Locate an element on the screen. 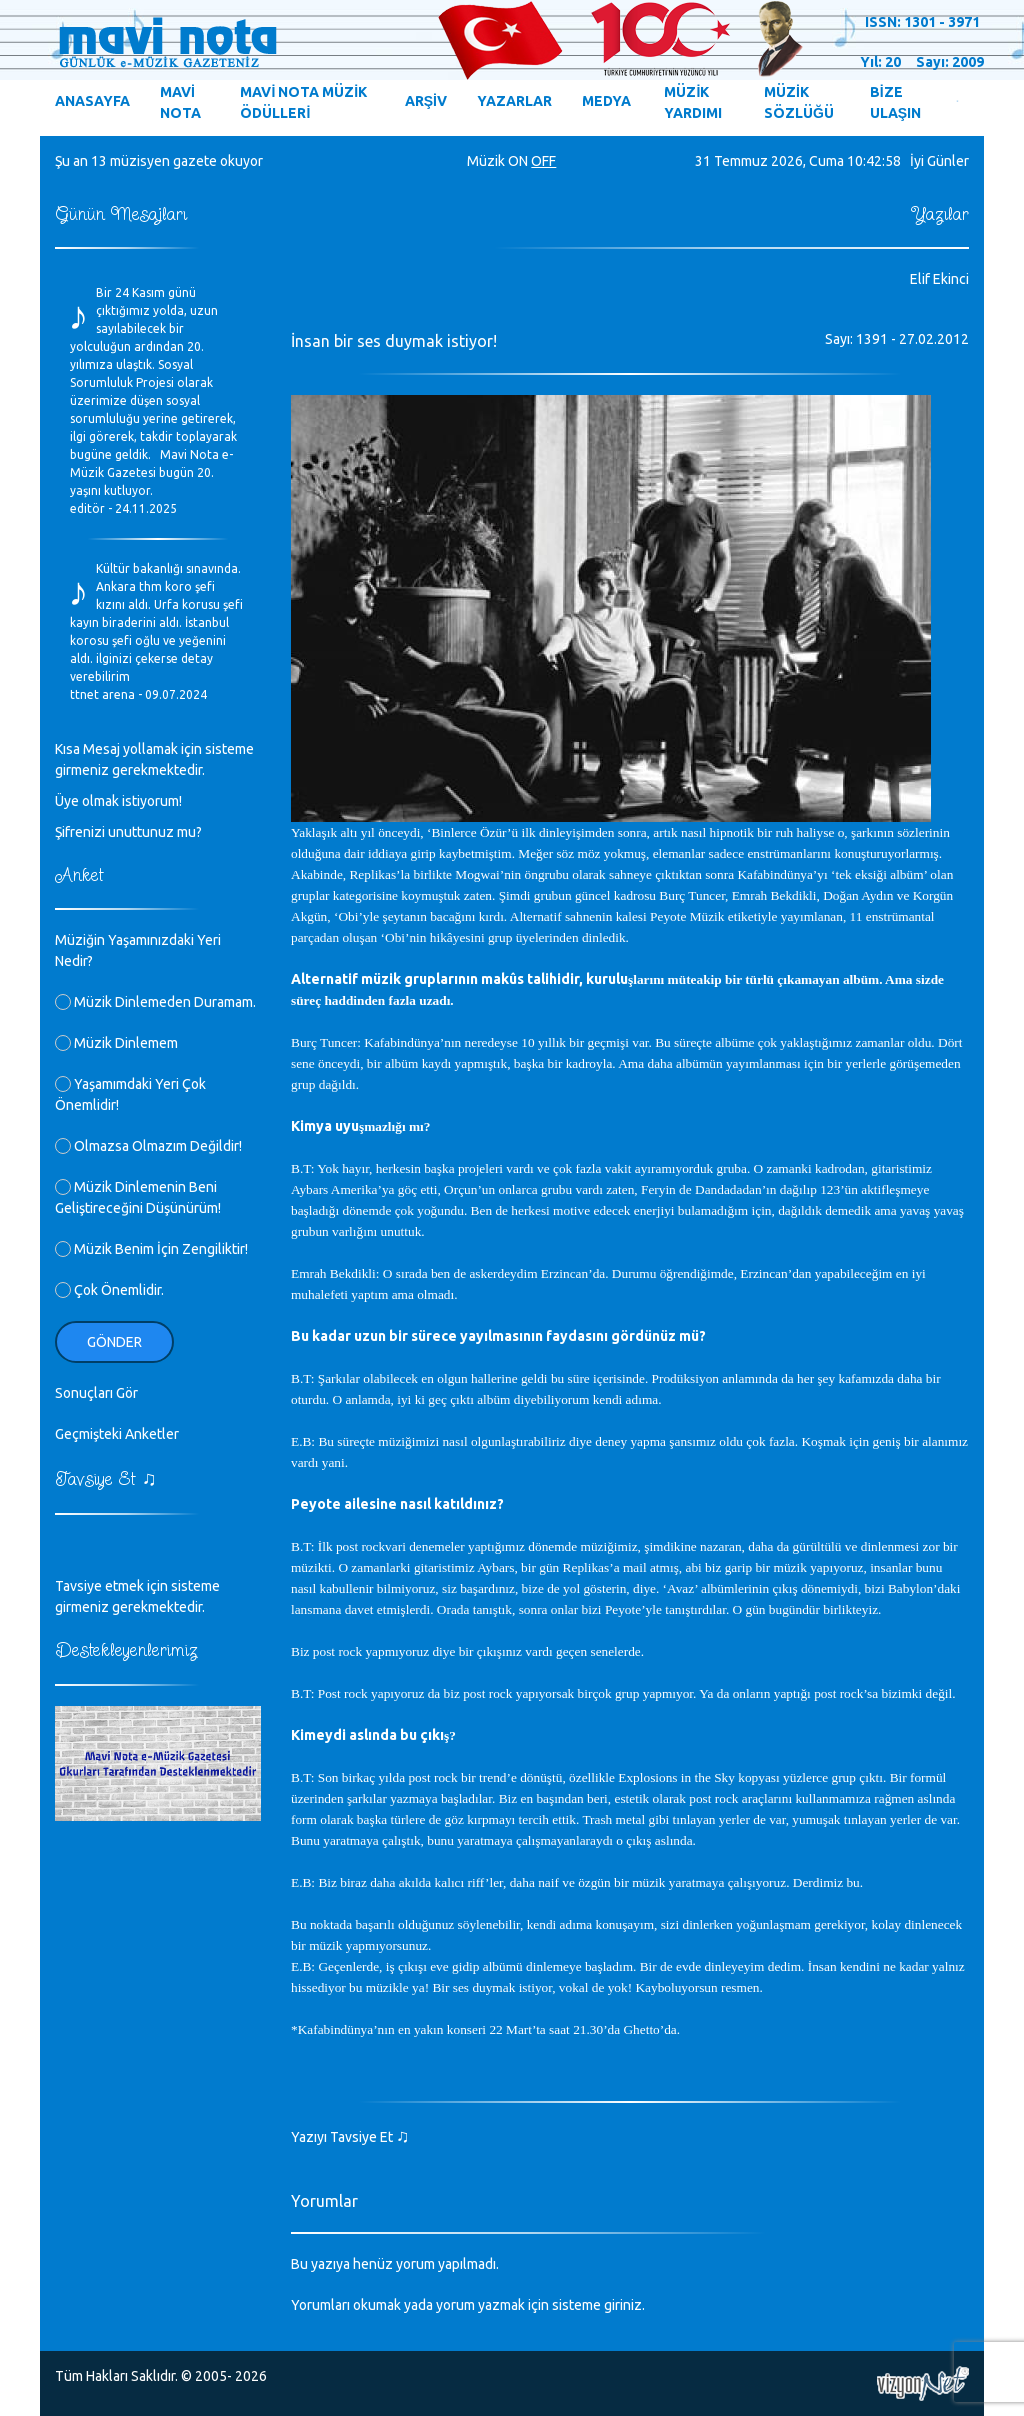  OFF is located at coordinates (543, 161).